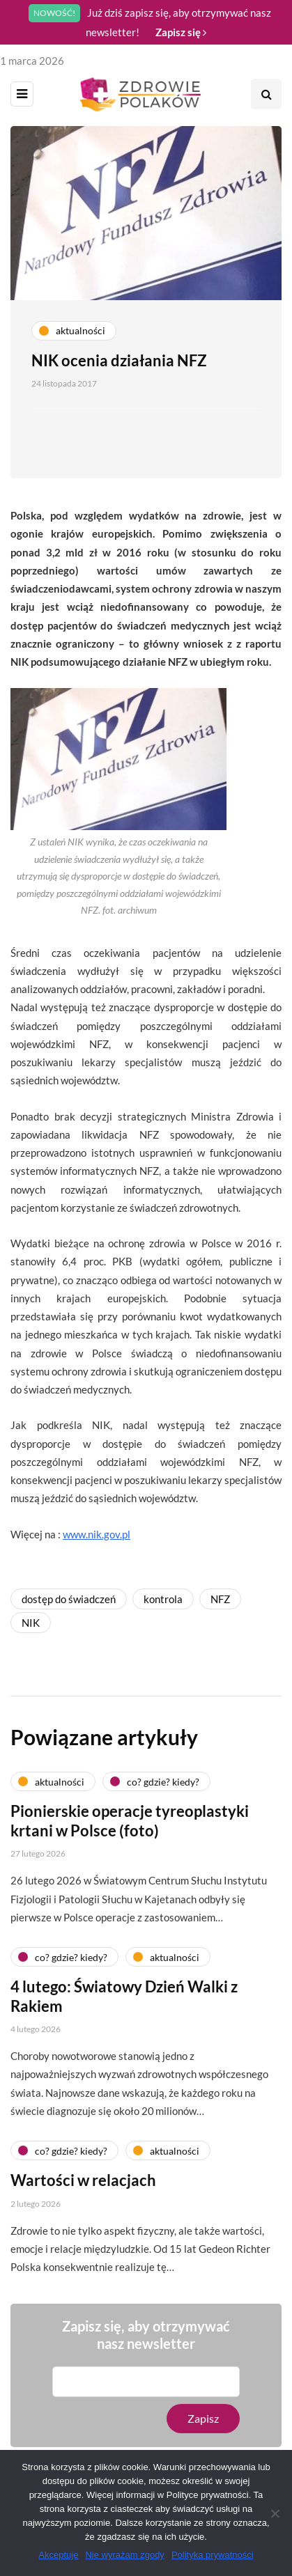 The width and height of the screenshot is (292, 2576). I want to click on dostęp do świadczeń, so click(69, 1599).